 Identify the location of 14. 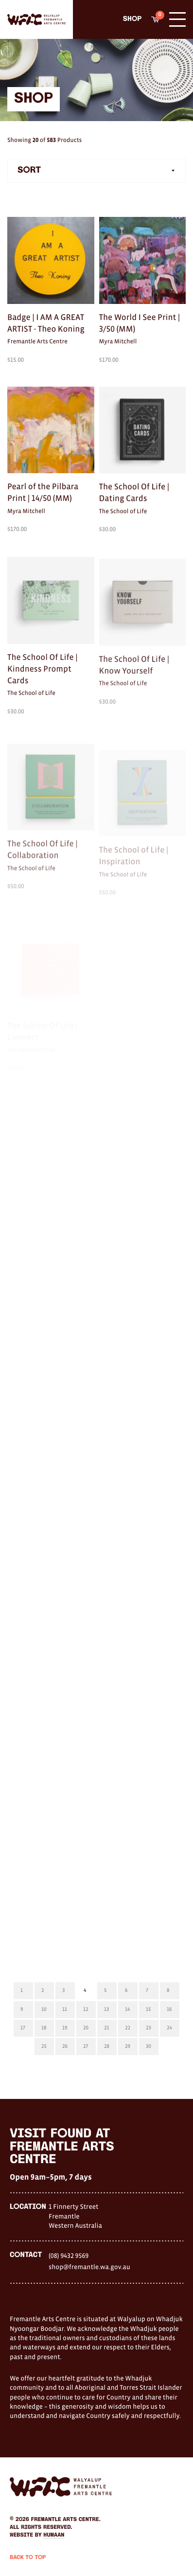
(127, 2009).